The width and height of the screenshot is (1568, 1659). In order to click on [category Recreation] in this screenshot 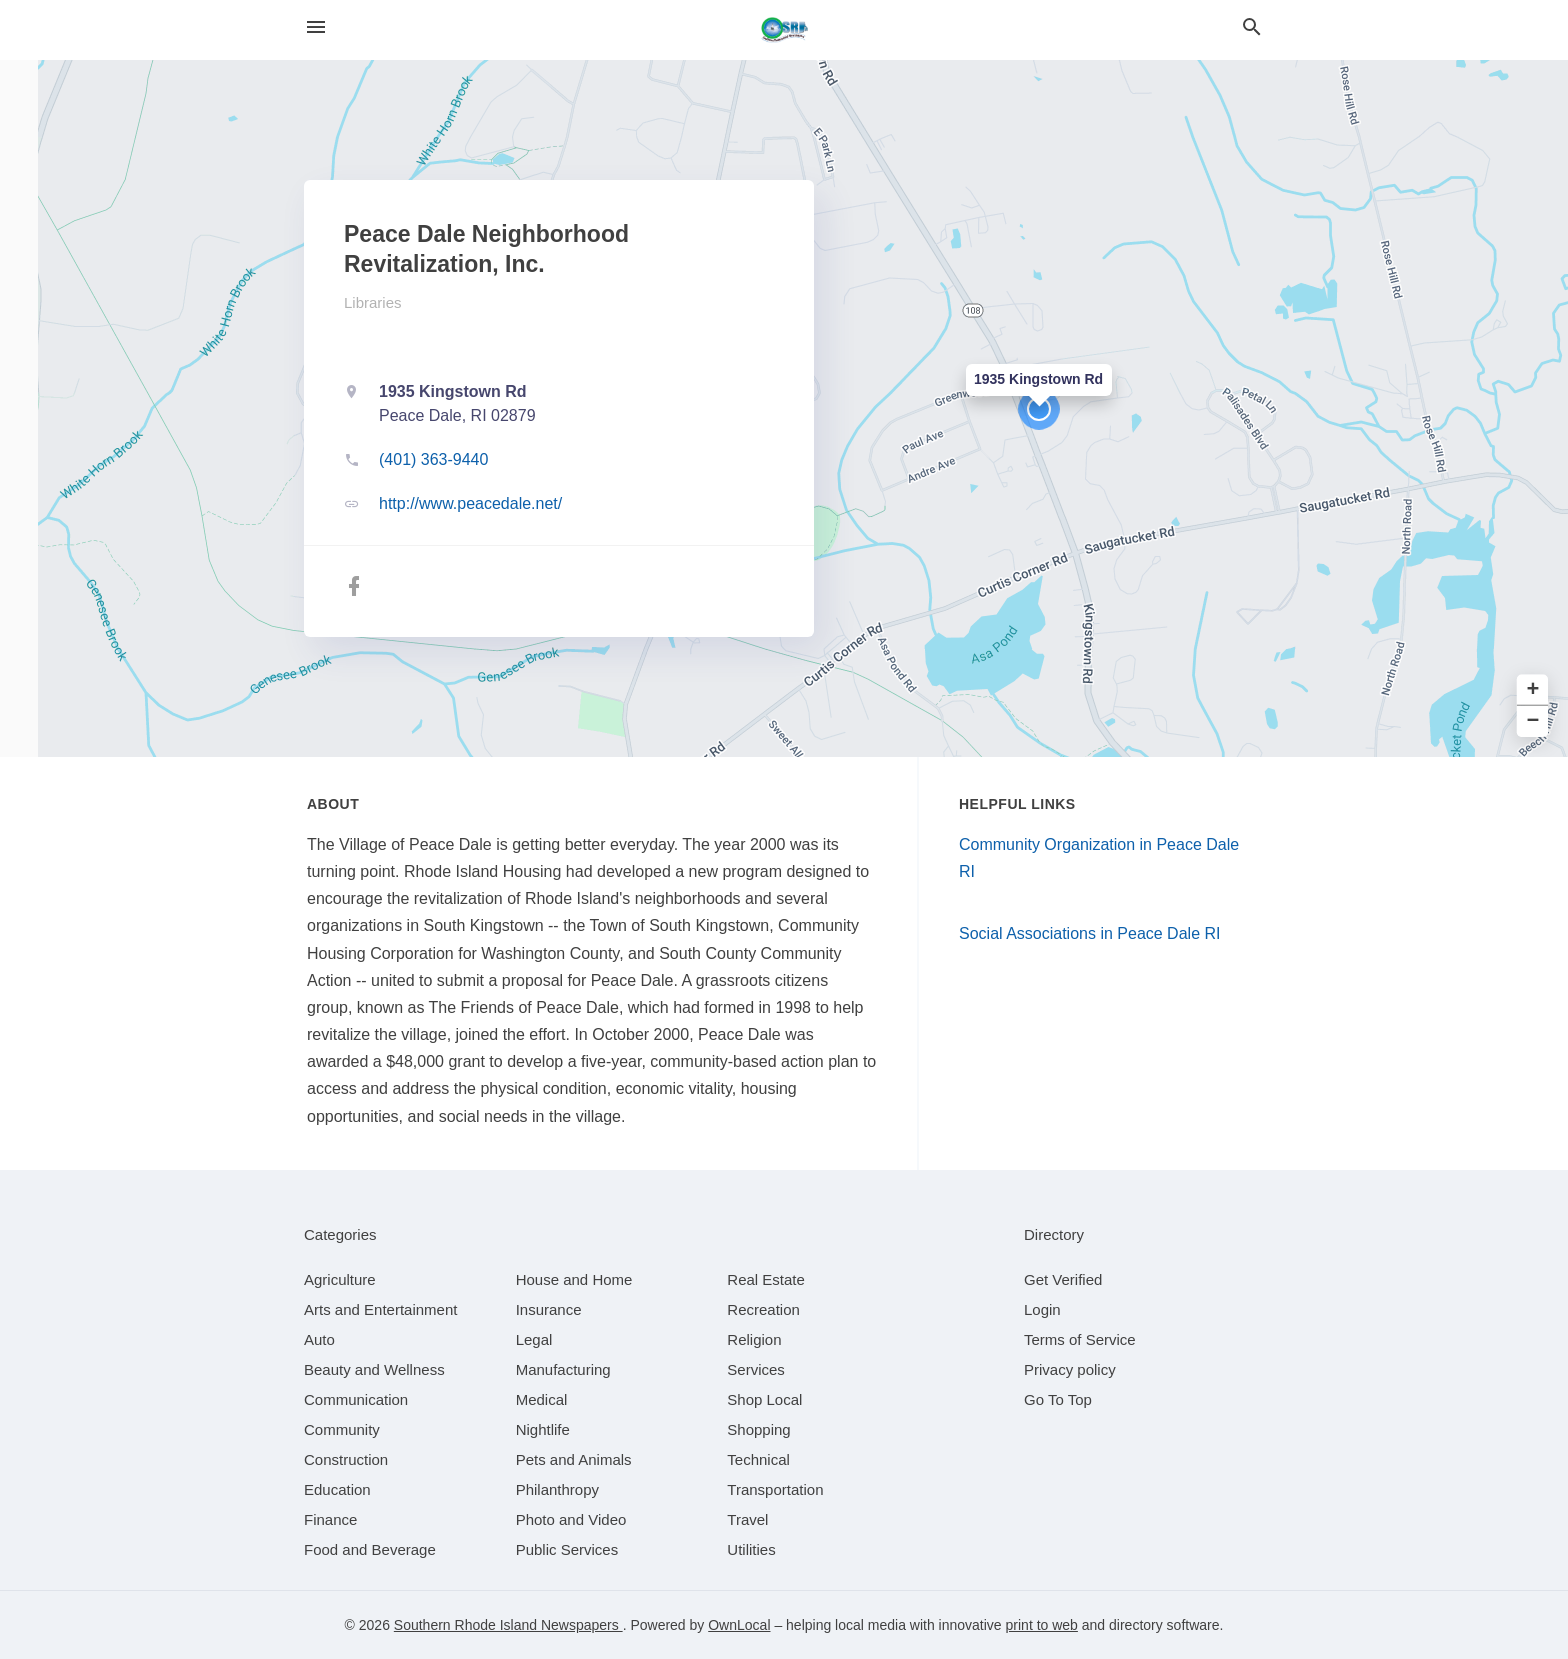, I will do `click(763, 1309)`.